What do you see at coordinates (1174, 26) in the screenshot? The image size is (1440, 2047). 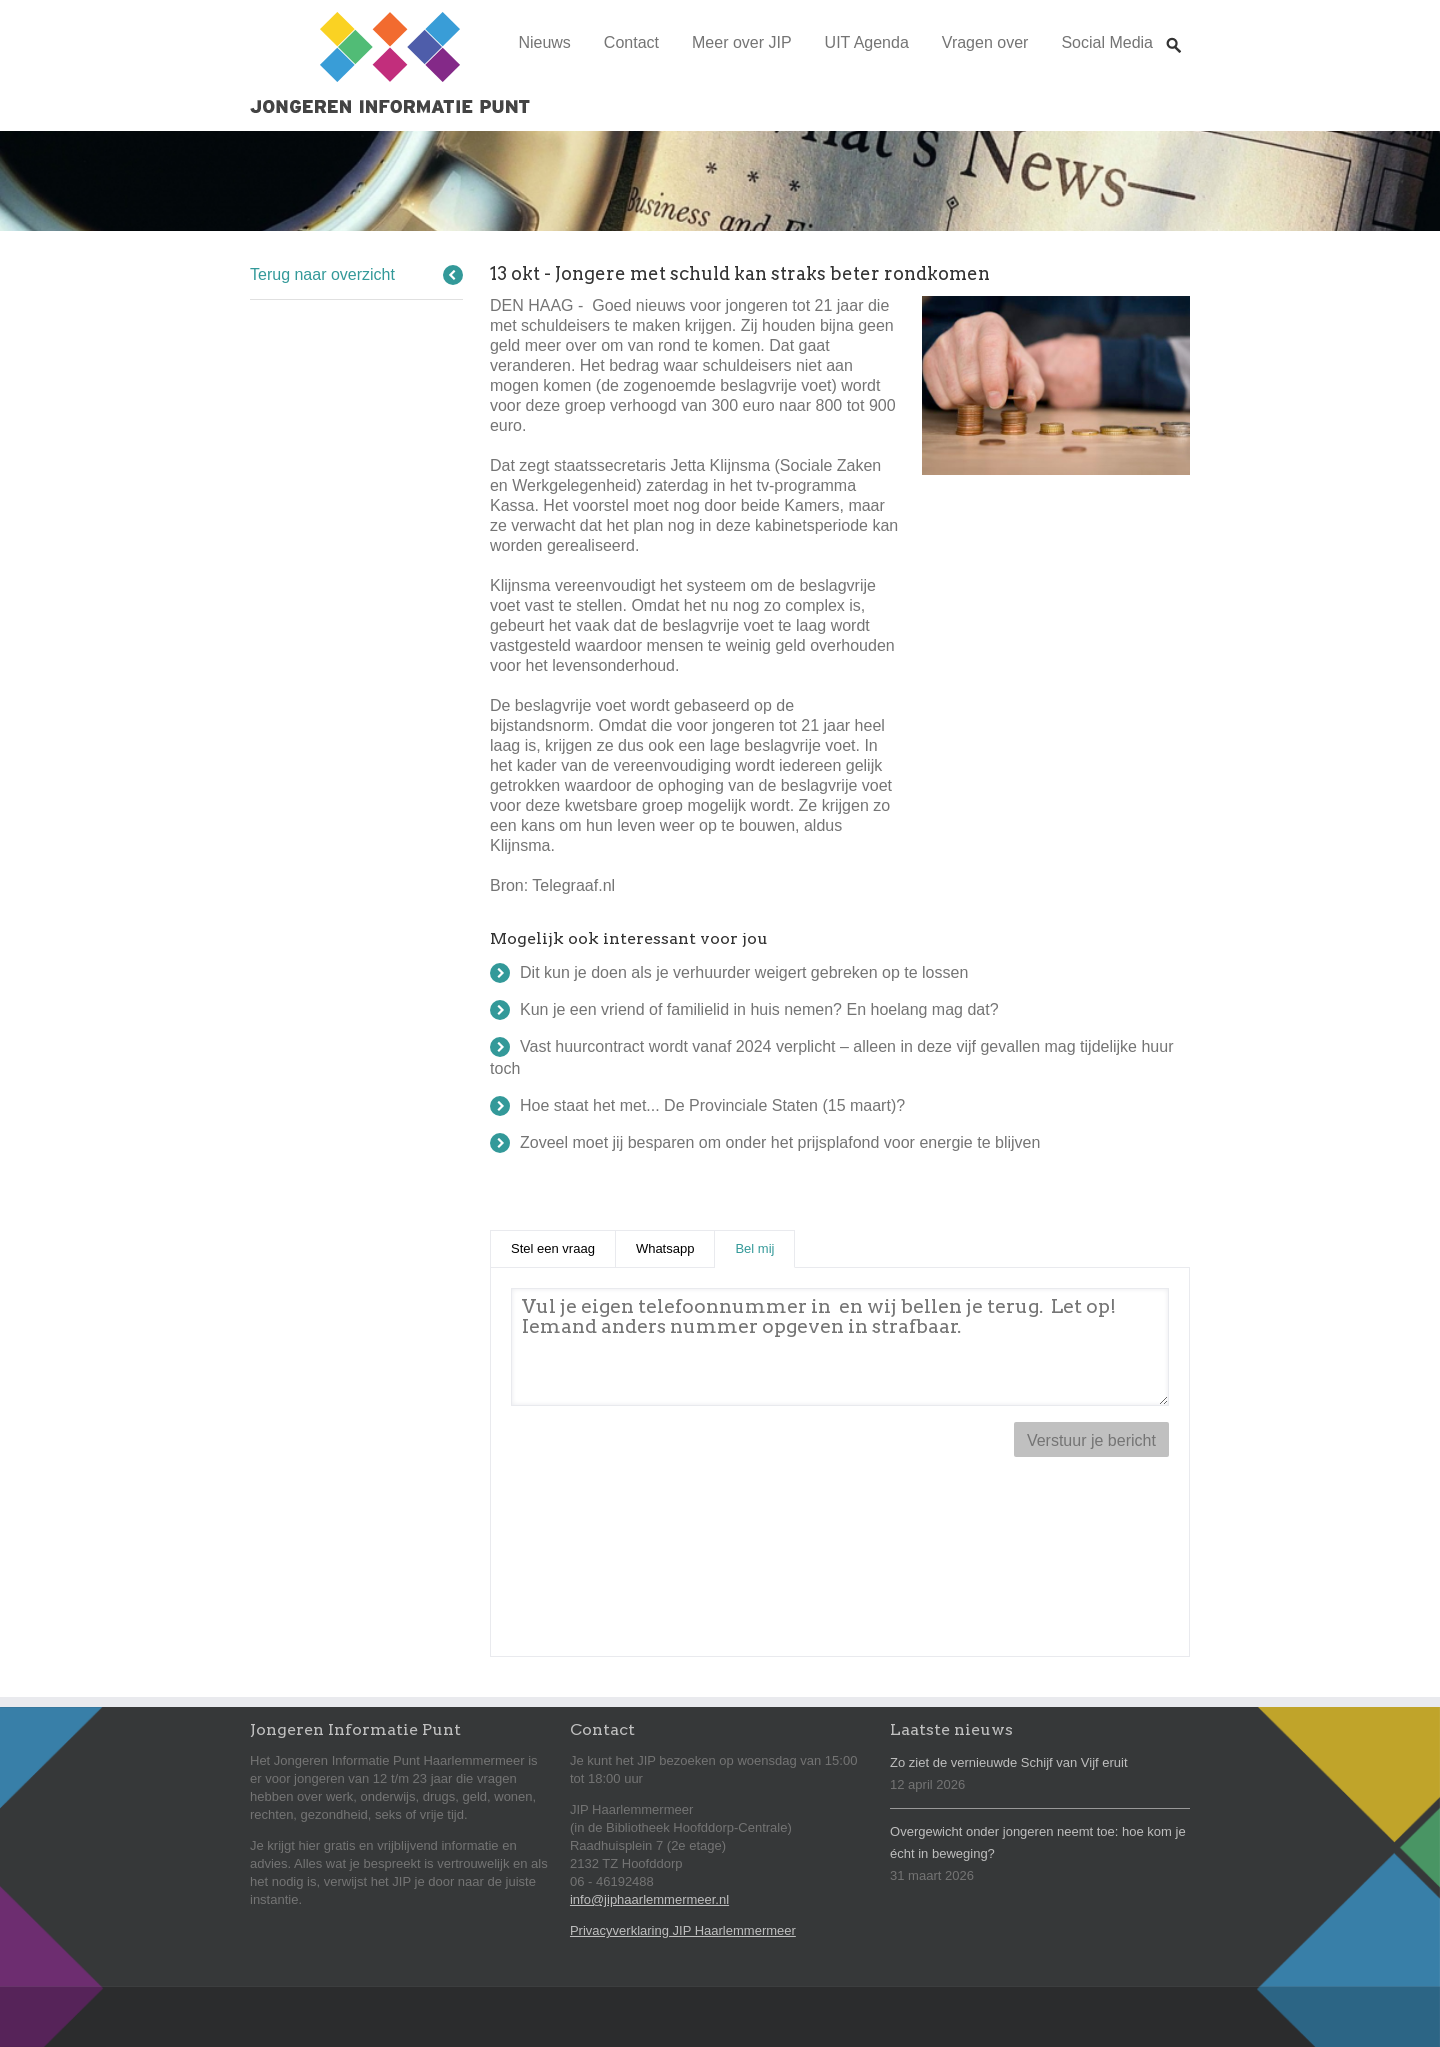 I see `Zoeken` at bounding box center [1174, 26].